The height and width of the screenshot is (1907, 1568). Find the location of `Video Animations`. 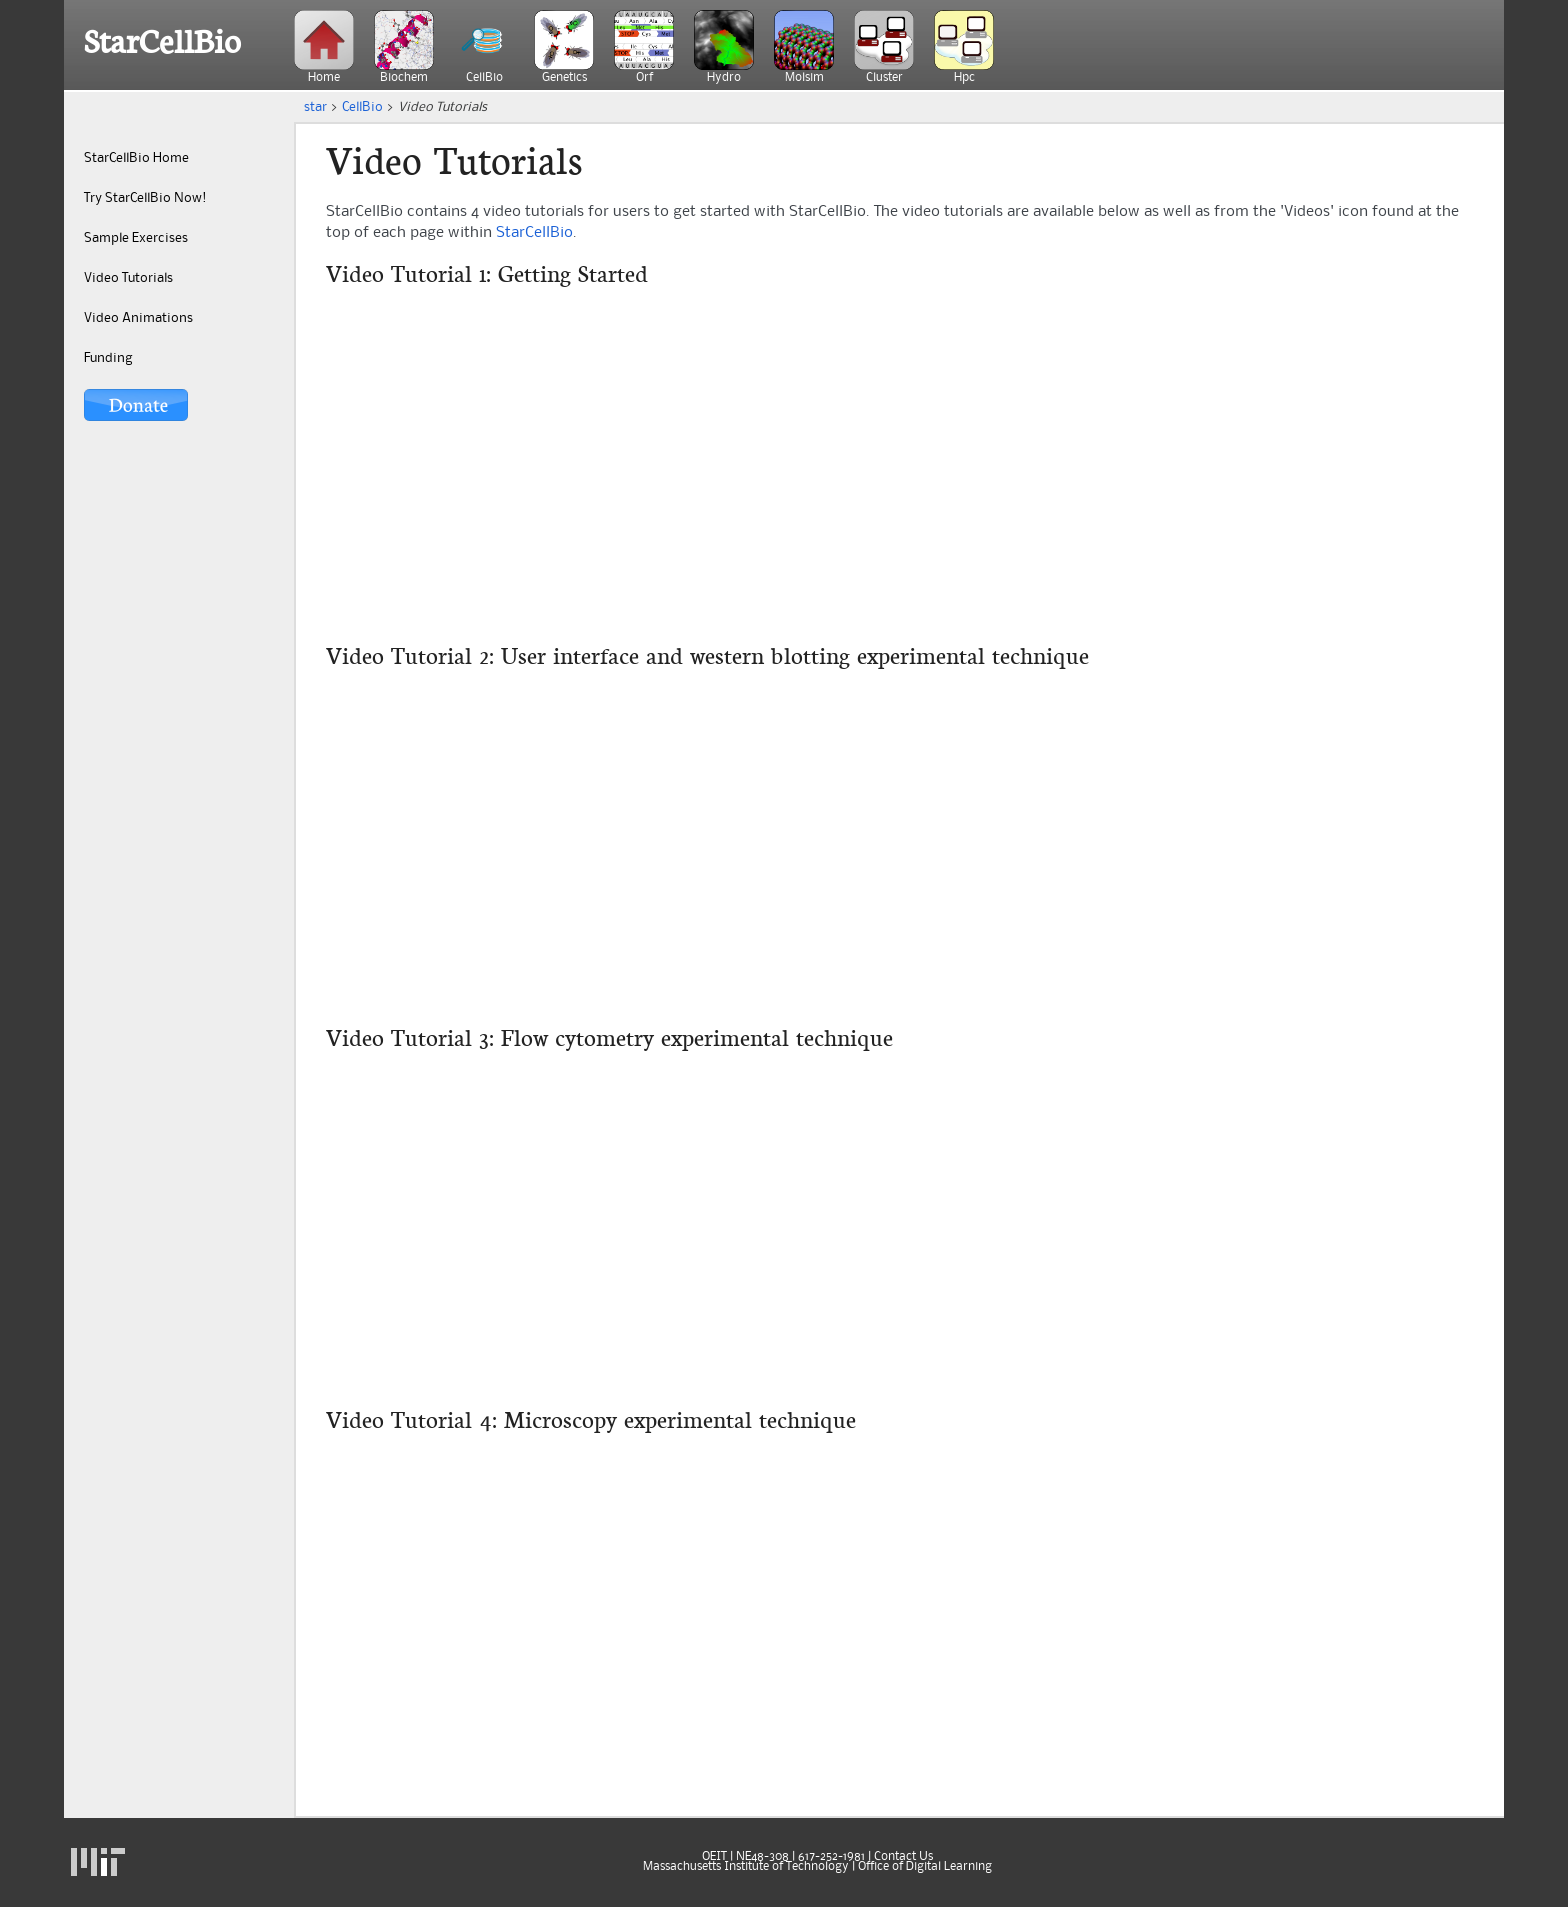

Video Animations is located at coordinates (138, 318).